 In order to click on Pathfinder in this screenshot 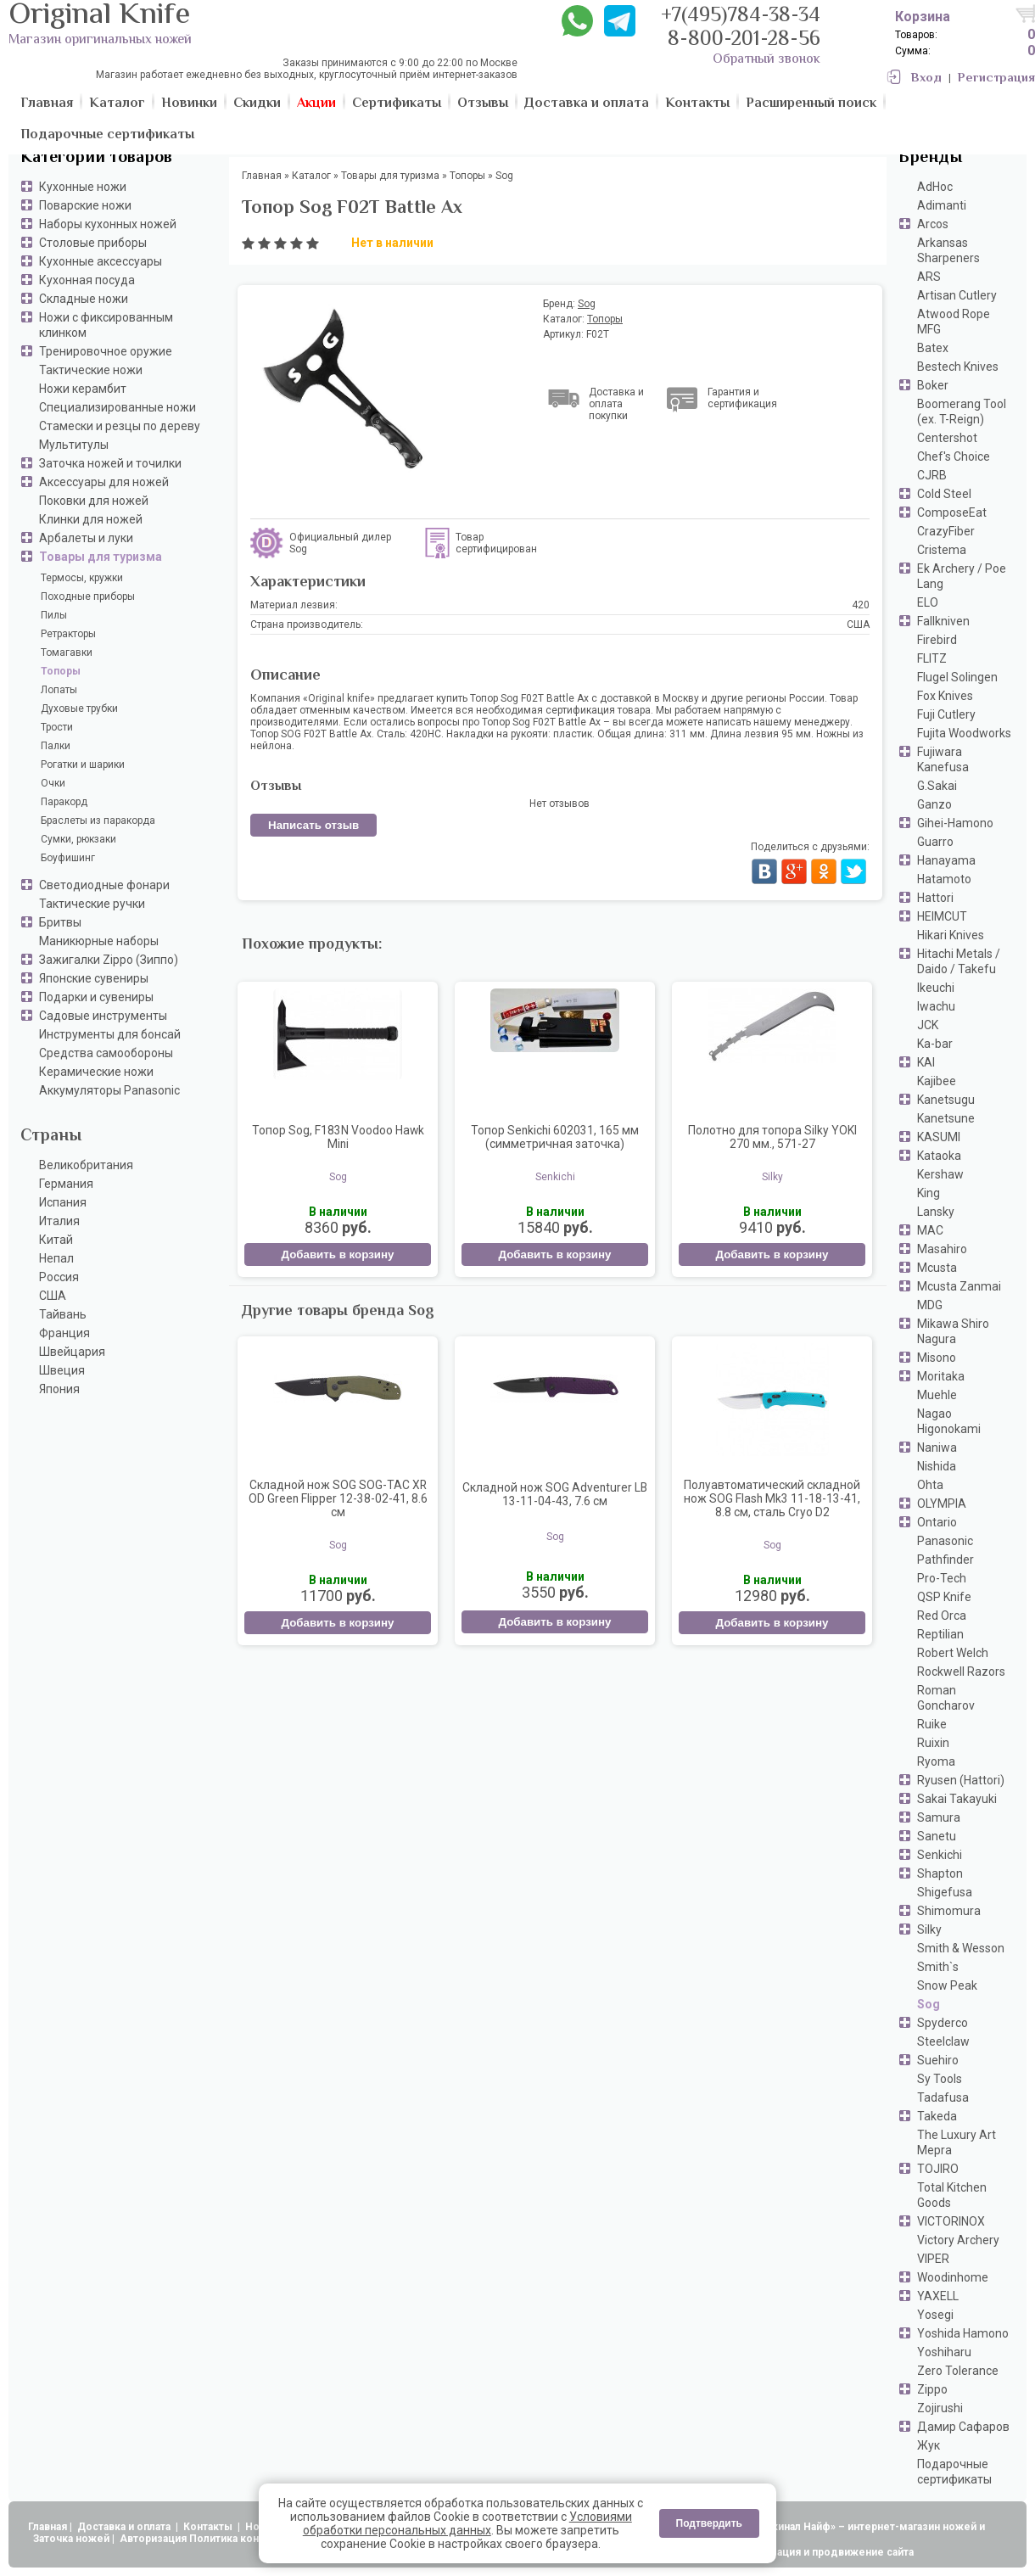, I will do `click(945, 1559)`.